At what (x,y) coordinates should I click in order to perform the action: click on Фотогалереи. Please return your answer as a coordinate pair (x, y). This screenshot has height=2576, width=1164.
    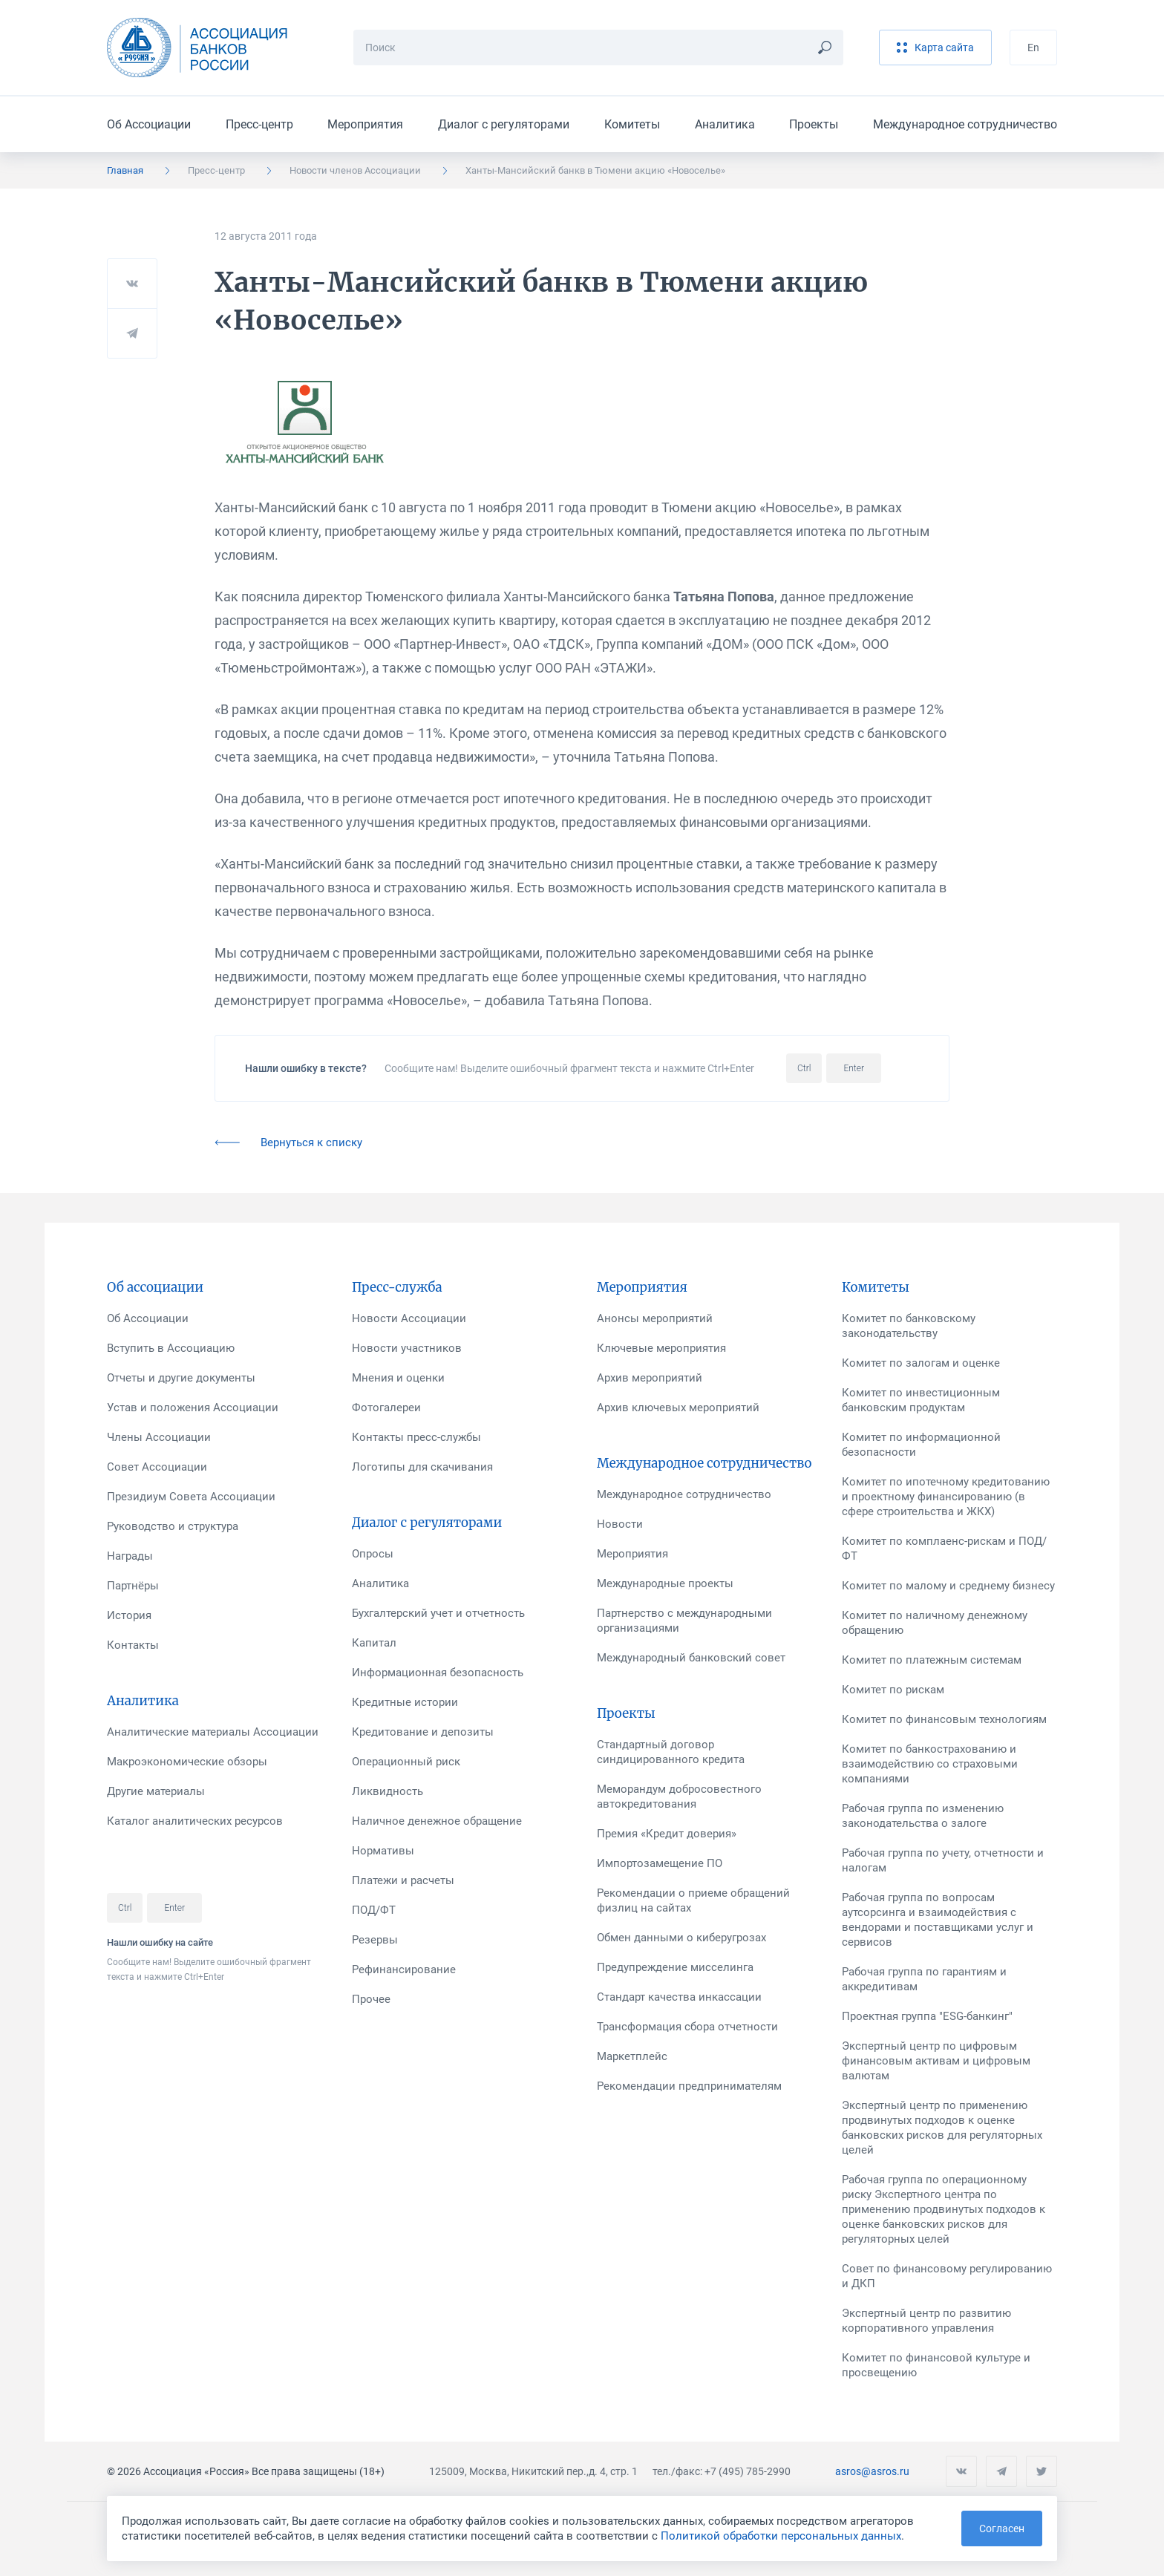
    Looking at the image, I should click on (386, 1407).